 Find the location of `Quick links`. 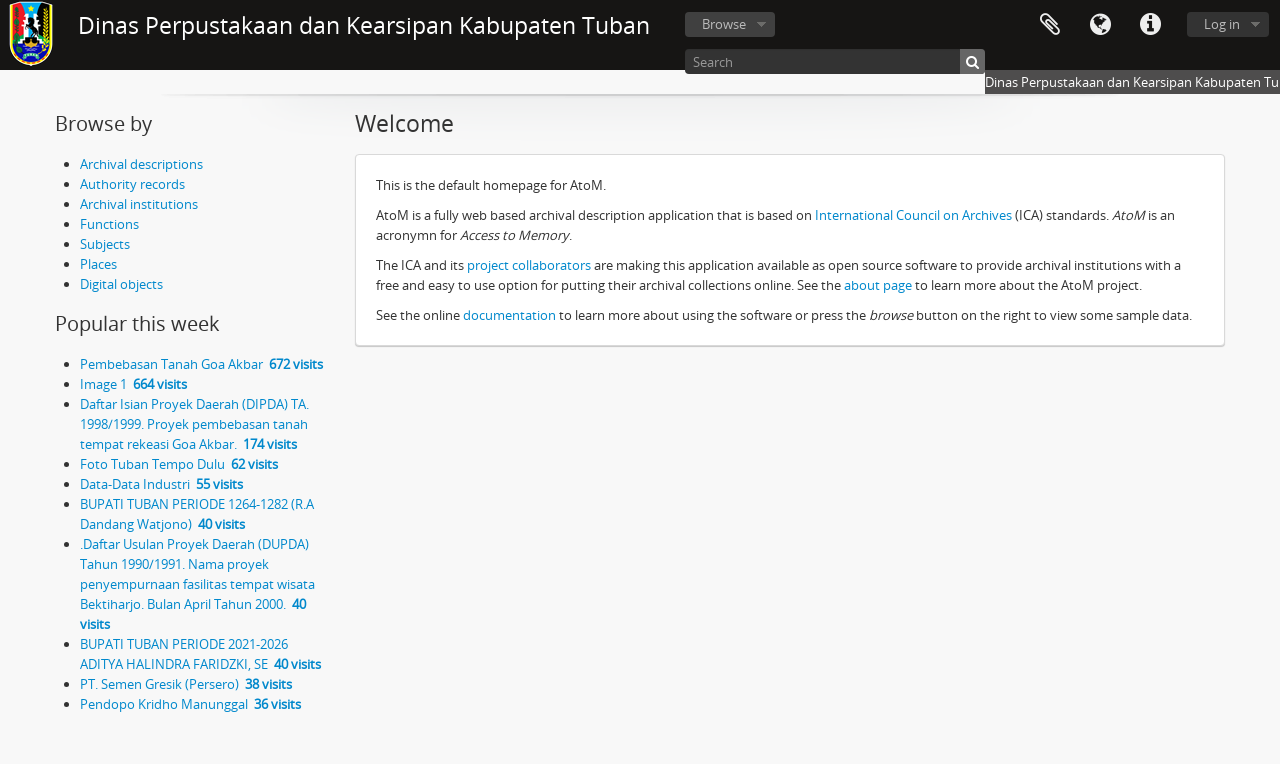

Quick links is located at coordinates (1150, 25).